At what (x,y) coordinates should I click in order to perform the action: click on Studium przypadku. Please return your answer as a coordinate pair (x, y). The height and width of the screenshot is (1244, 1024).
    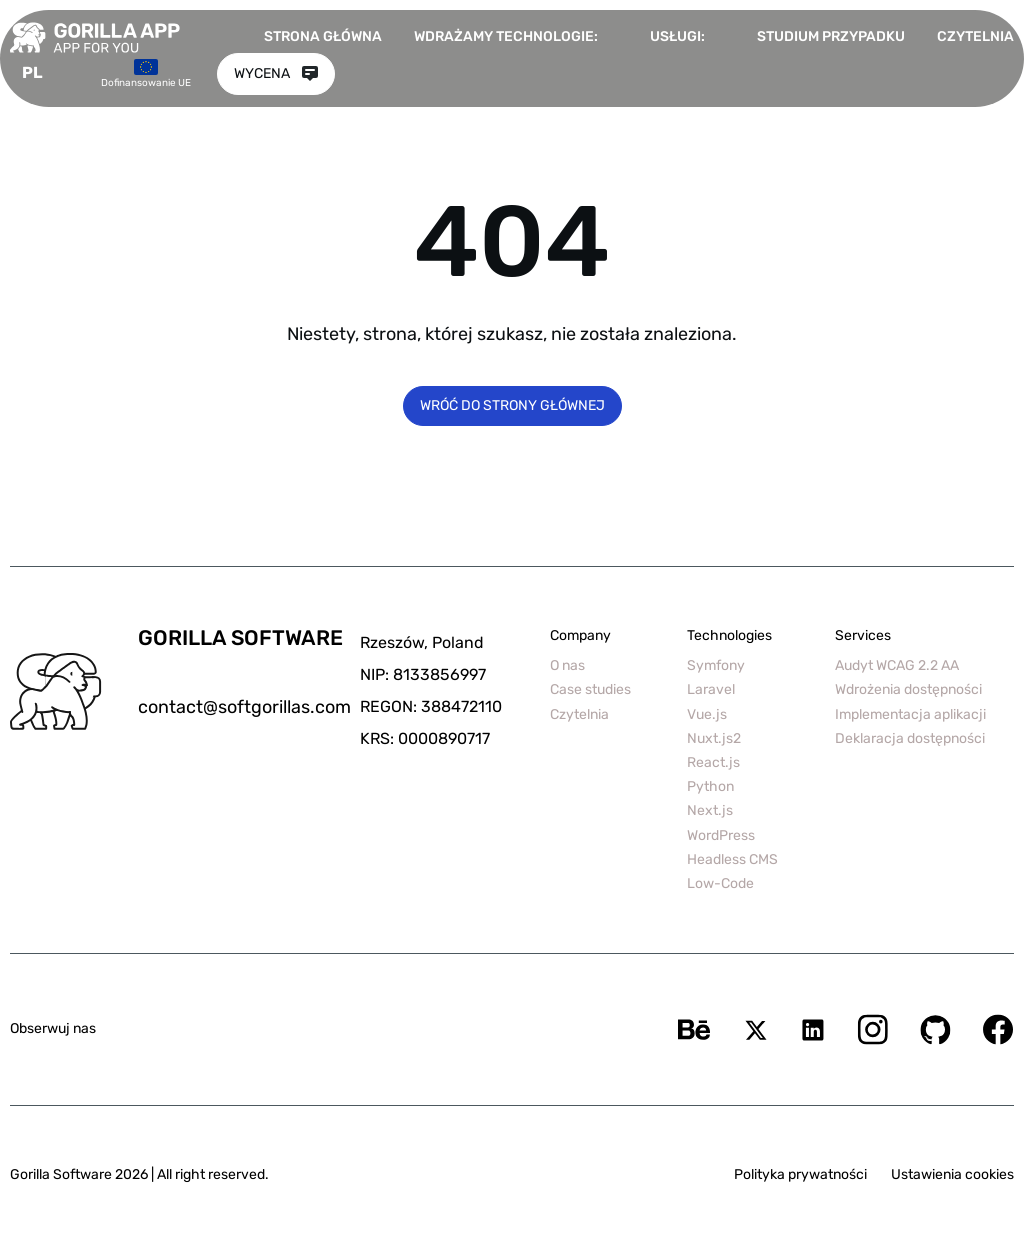
    Looking at the image, I should click on (831, 36).